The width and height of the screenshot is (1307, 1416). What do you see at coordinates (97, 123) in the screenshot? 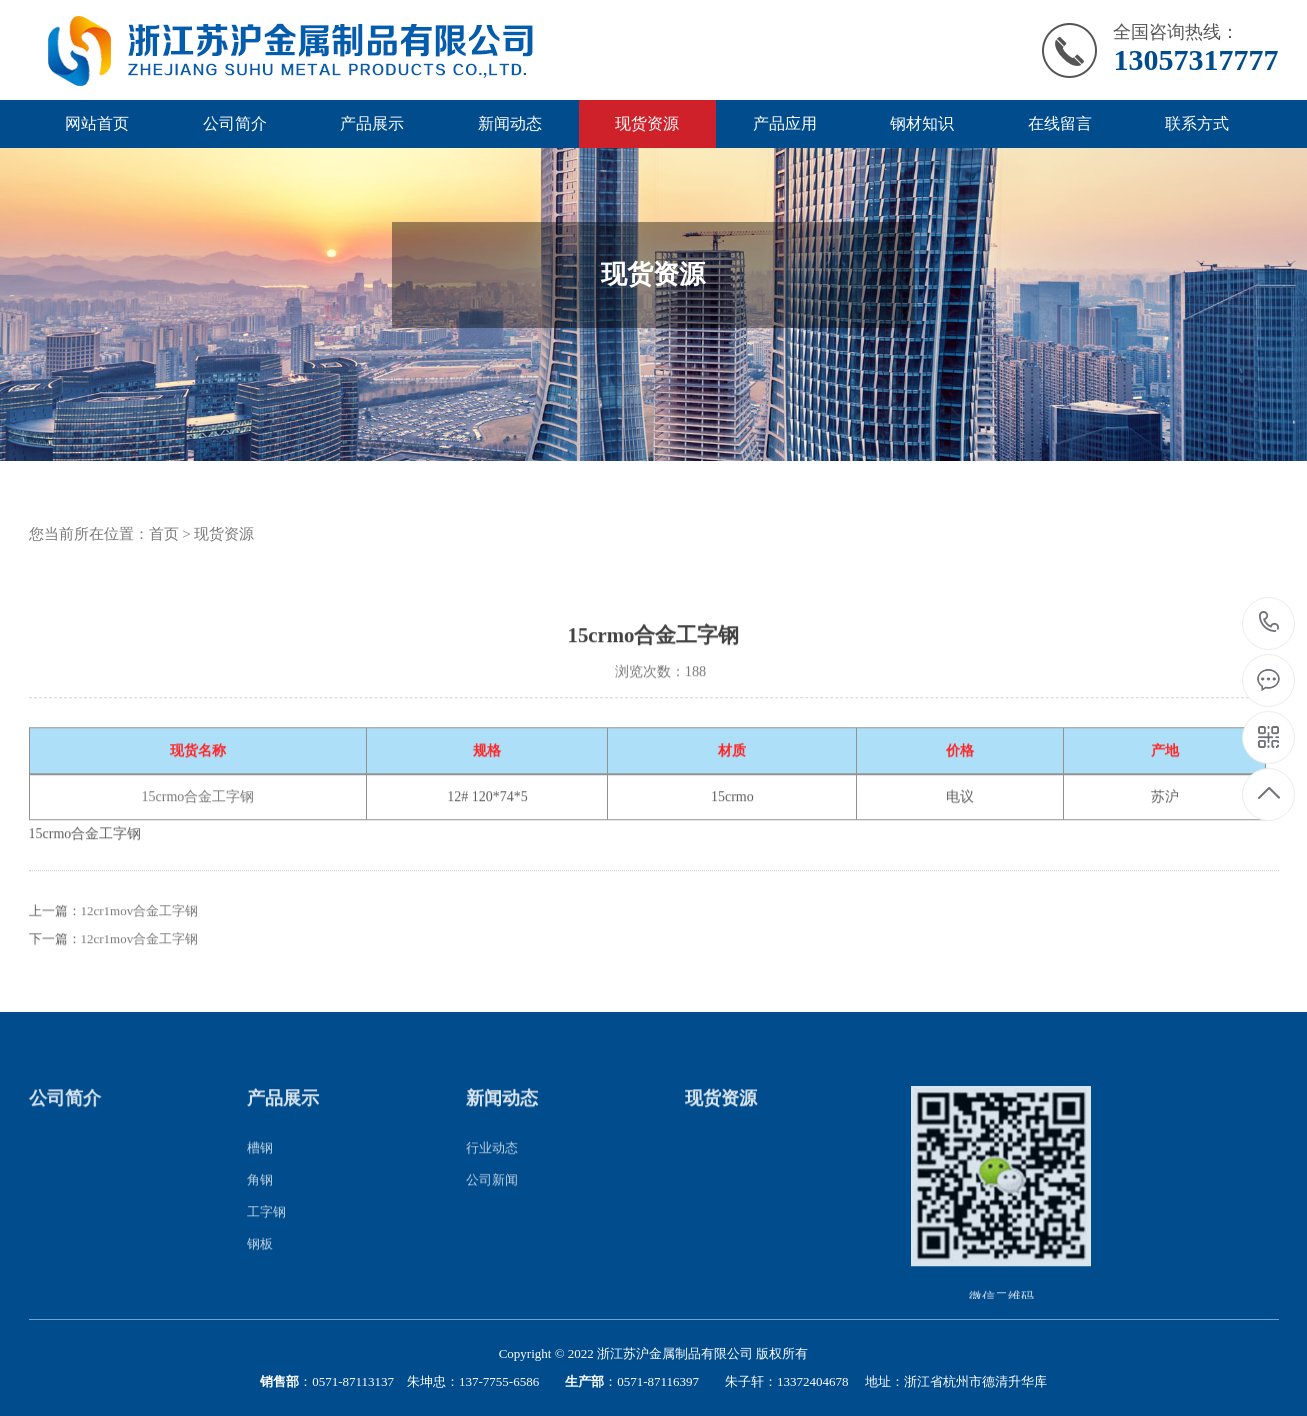
I see `网站首页` at bounding box center [97, 123].